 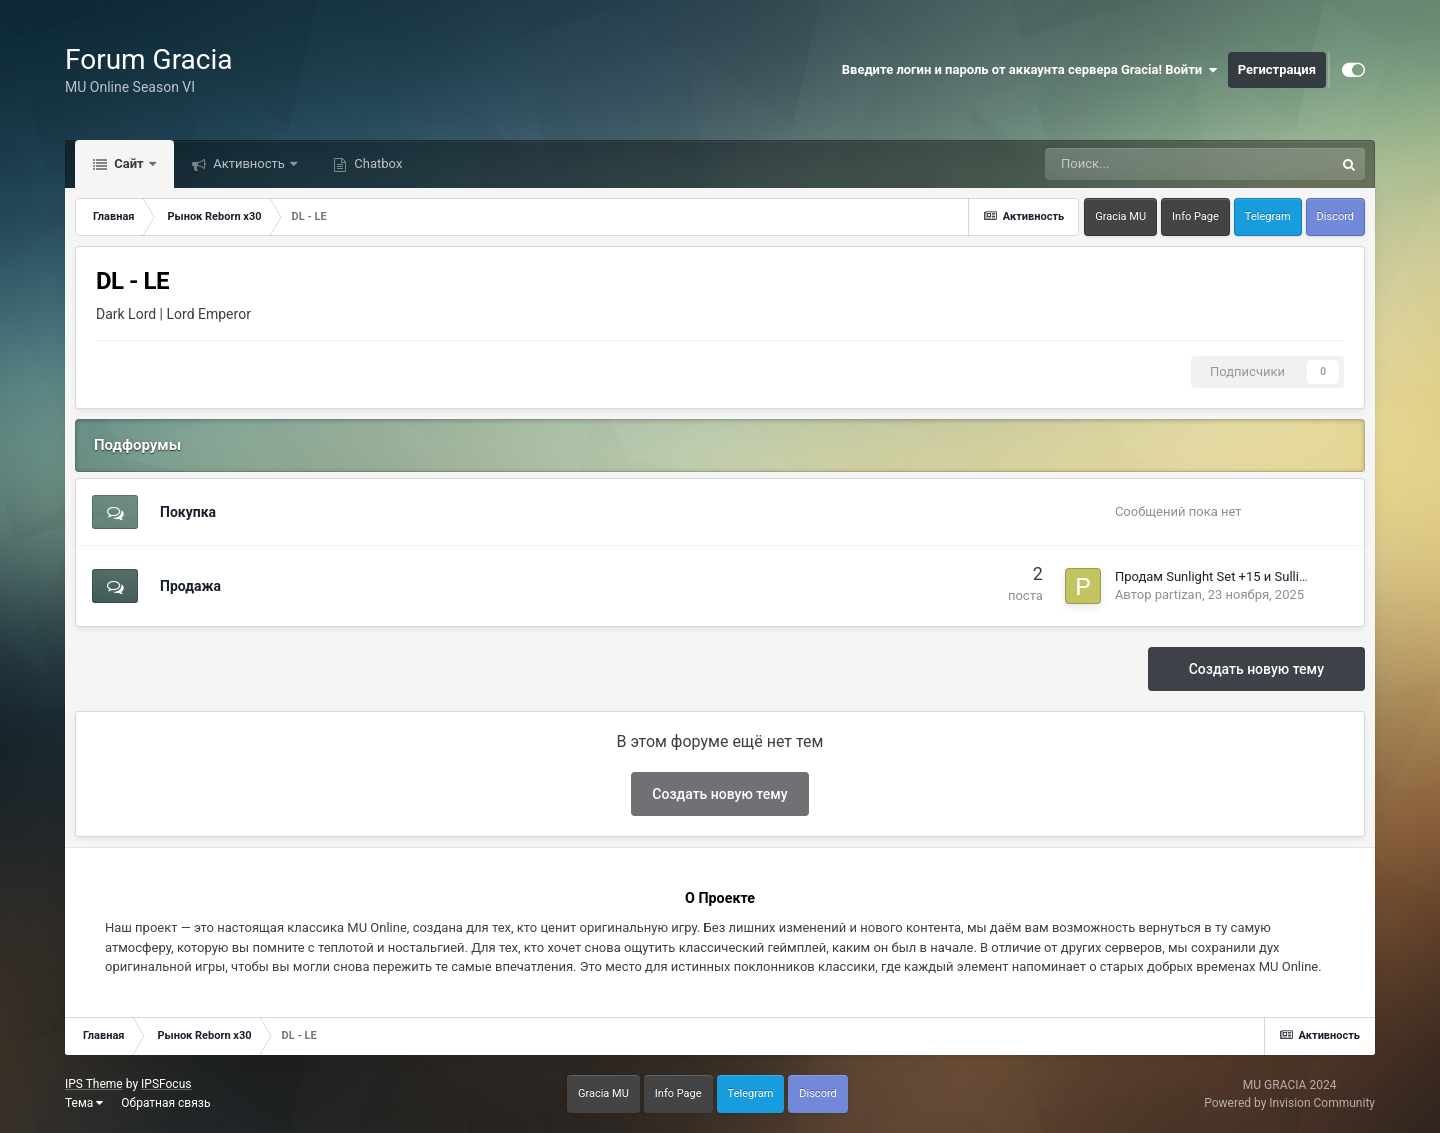 What do you see at coordinates (94, 1084) in the screenshot?
I see `IPS Theme` at bounding box center [94, 1084].